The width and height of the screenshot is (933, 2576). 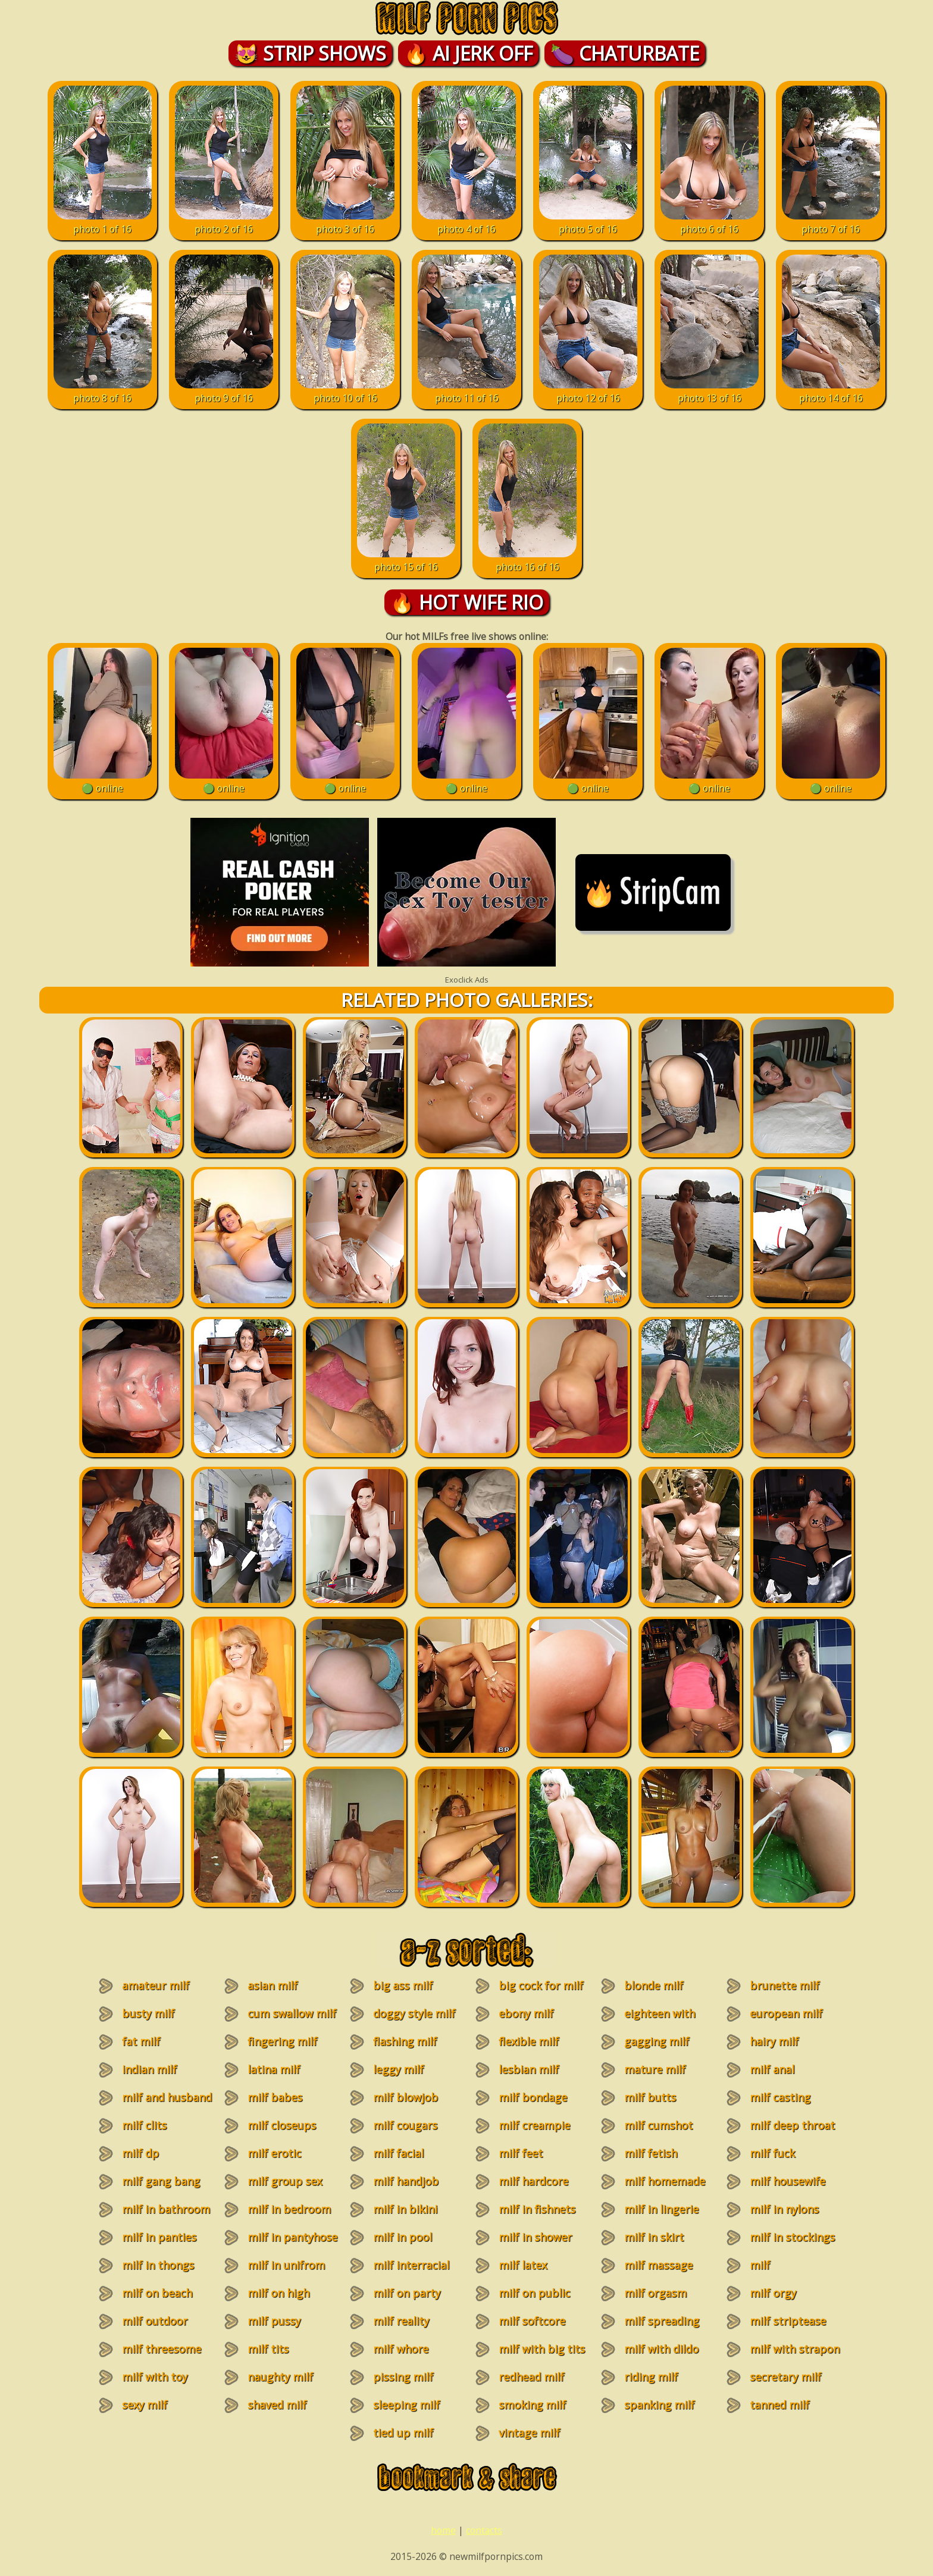 What do you see at coordinates (405, 2125) in the screenshot?
I see `milf cougars` at bounding box center [405, 2125].